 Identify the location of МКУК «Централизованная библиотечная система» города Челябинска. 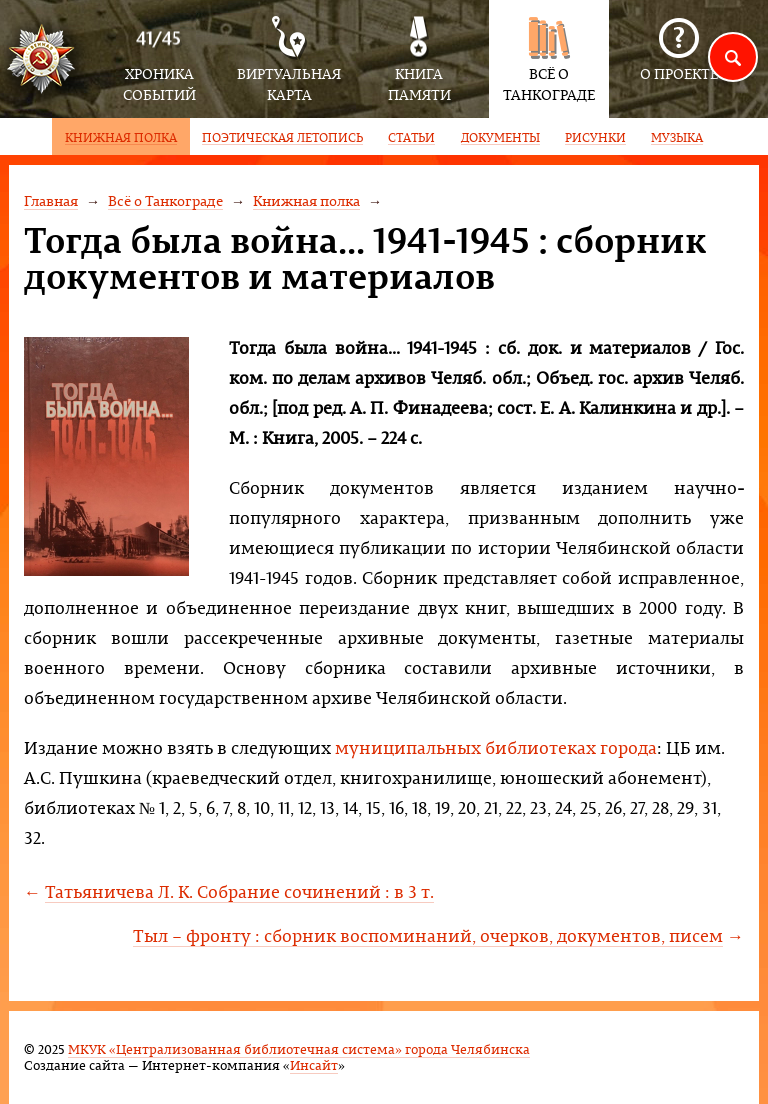
(299, 1048).